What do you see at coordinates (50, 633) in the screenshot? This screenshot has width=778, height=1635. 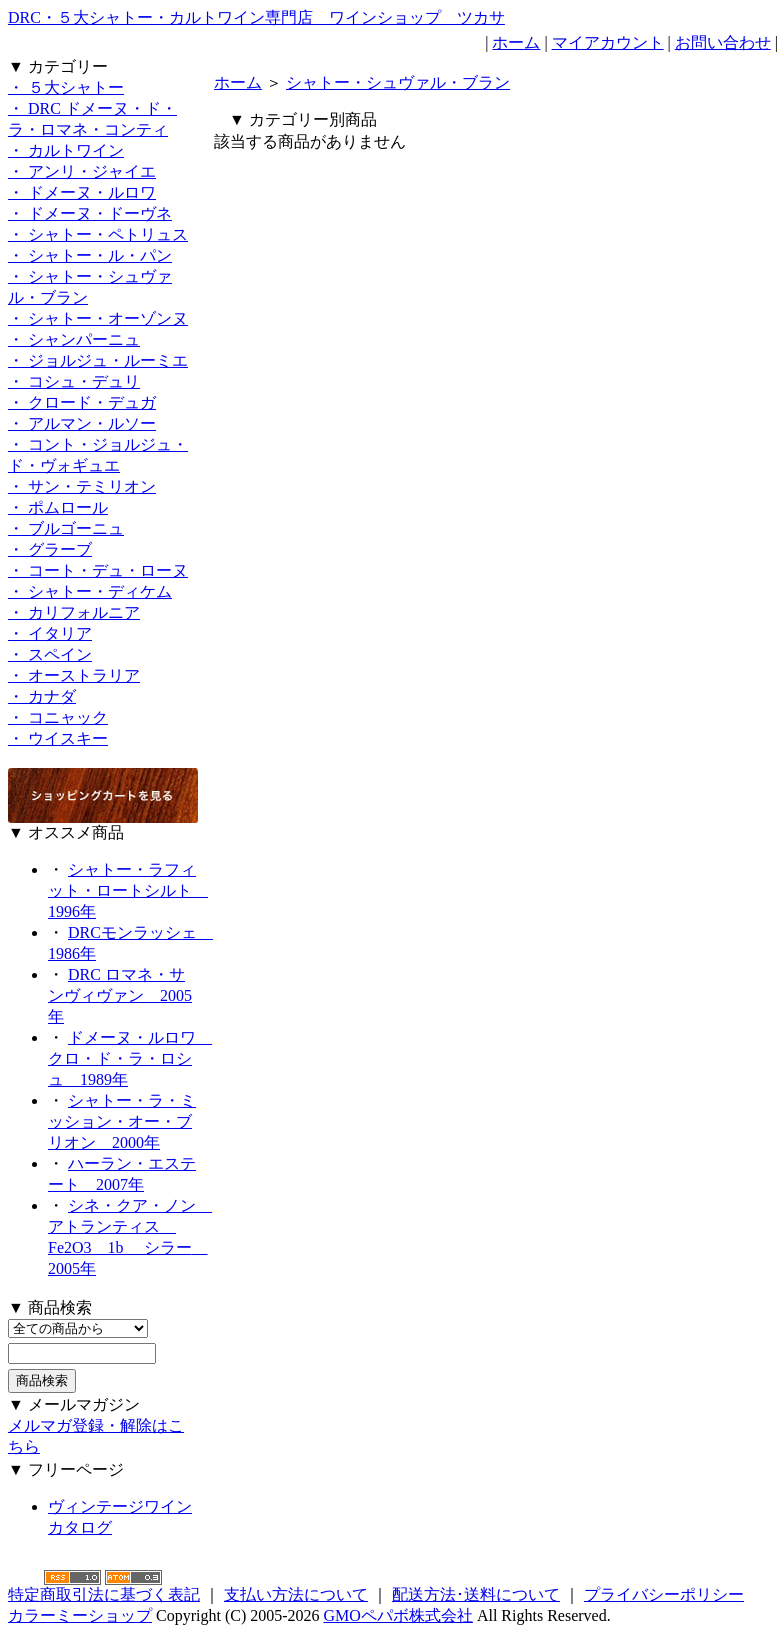 I see `・ イタリア` at bounding box center [50, 633].